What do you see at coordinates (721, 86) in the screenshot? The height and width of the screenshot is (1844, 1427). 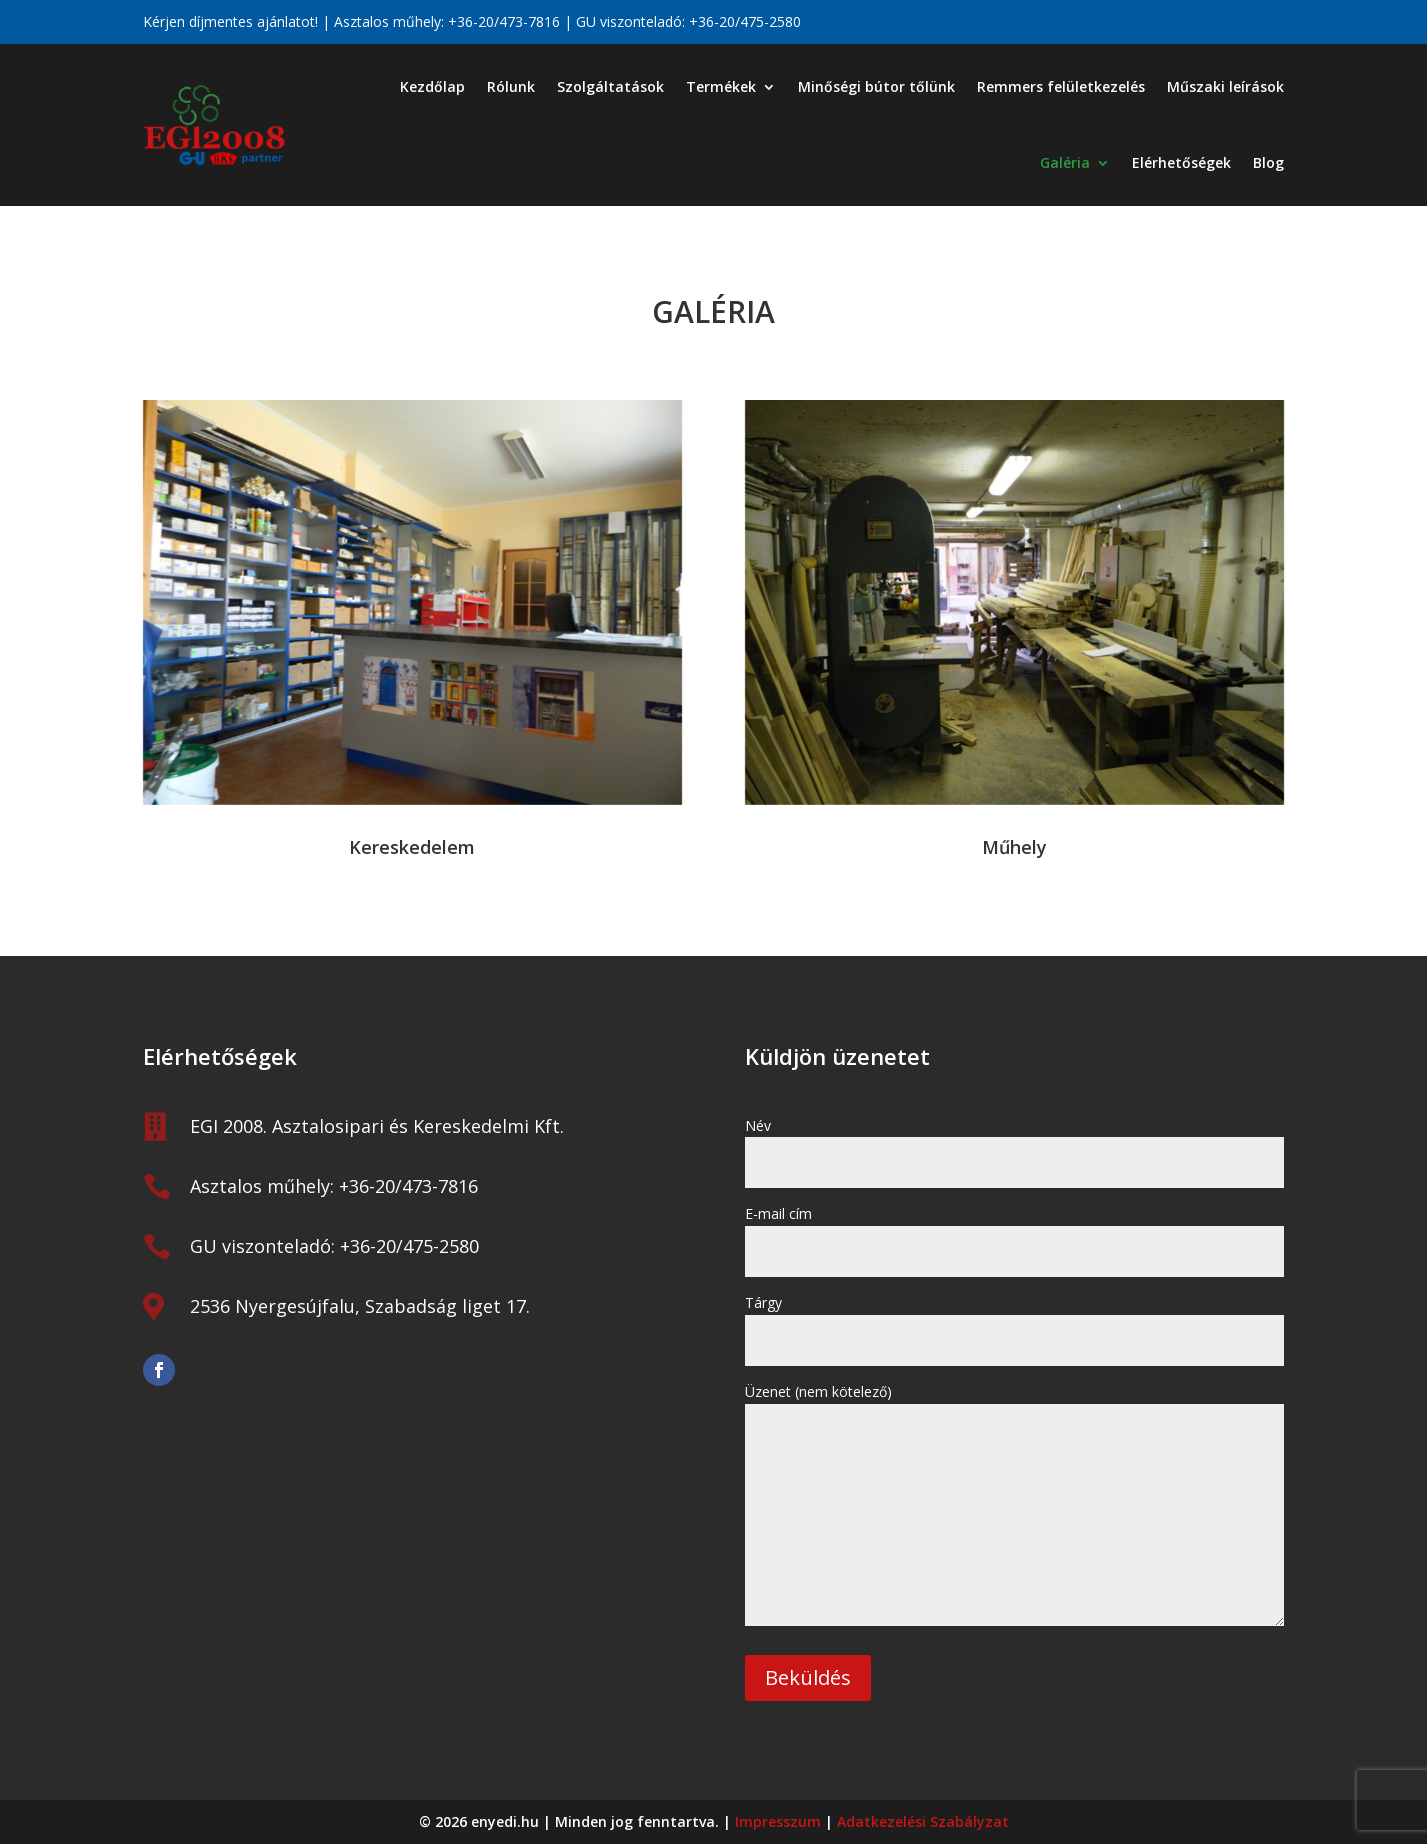 I see `Termékek` at bounding box center [721, 86].